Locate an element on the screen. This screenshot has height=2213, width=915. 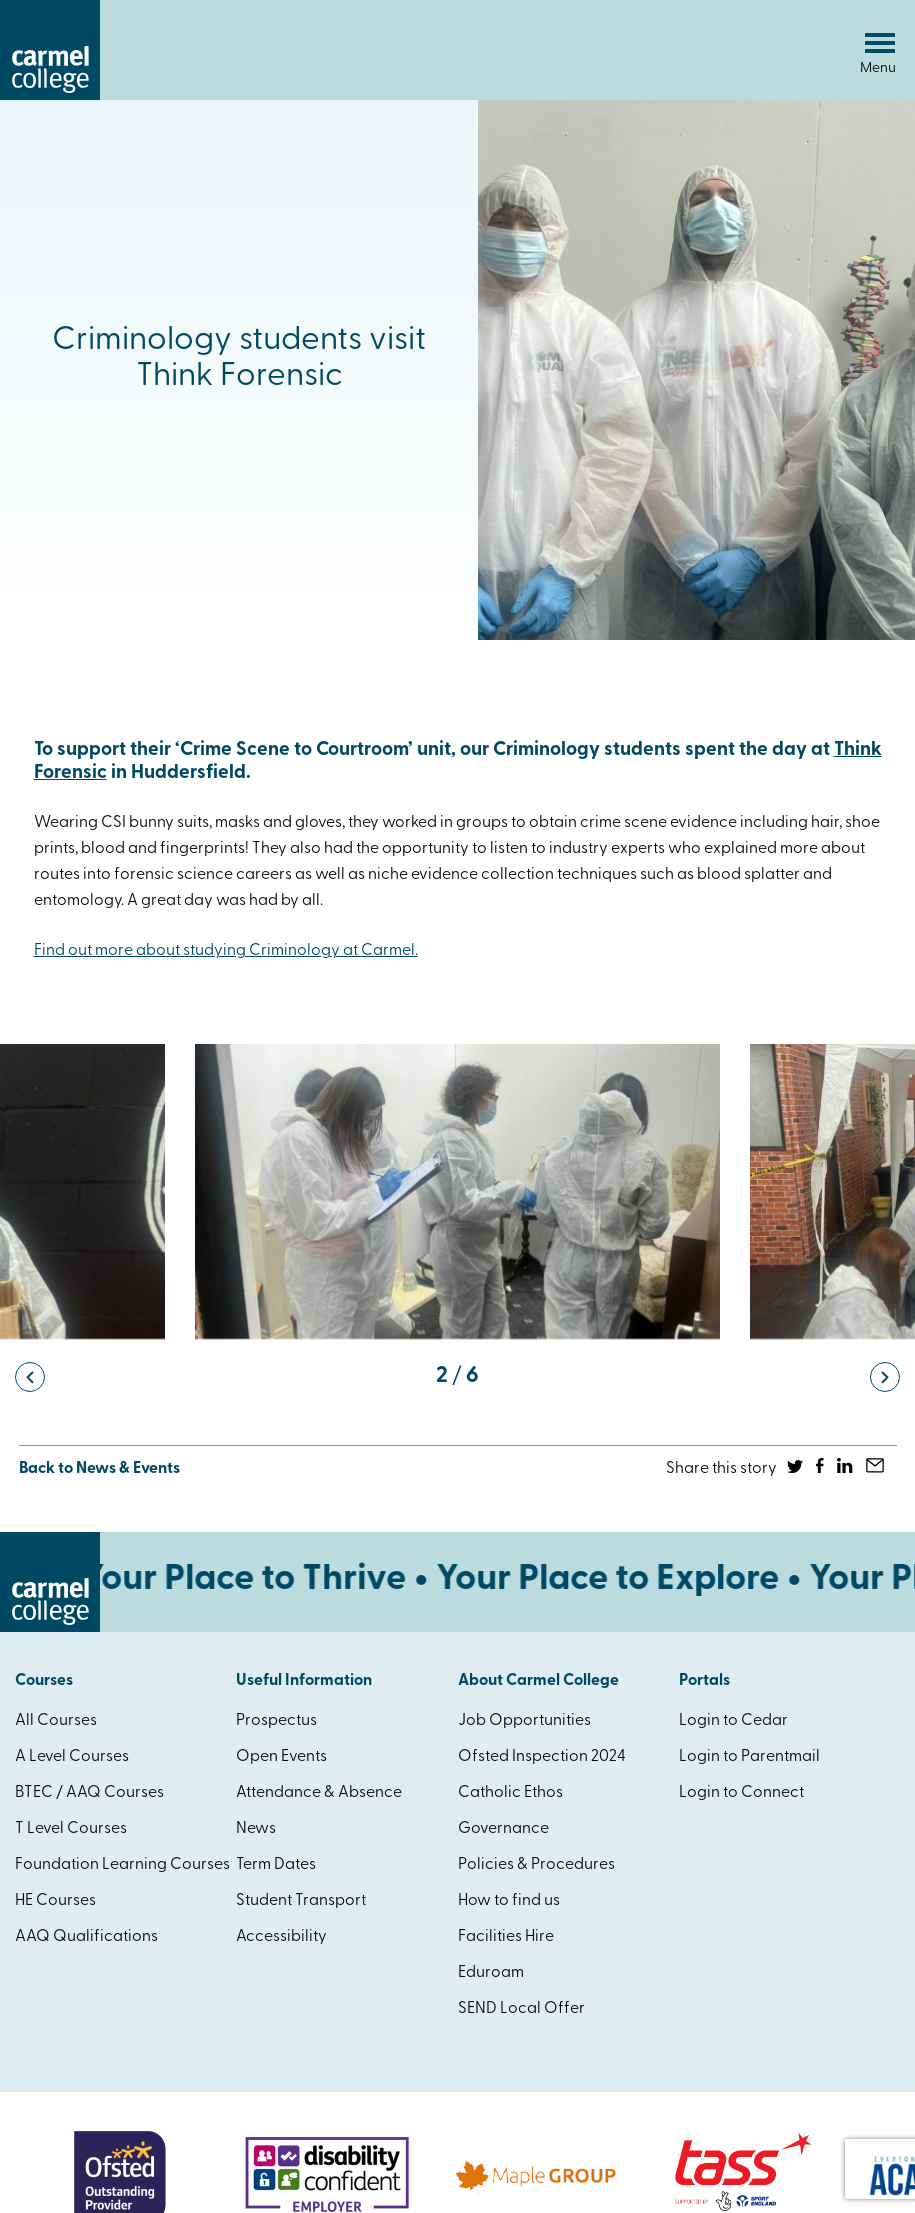
Login to Cedar is located at coordinates (733, 1721).